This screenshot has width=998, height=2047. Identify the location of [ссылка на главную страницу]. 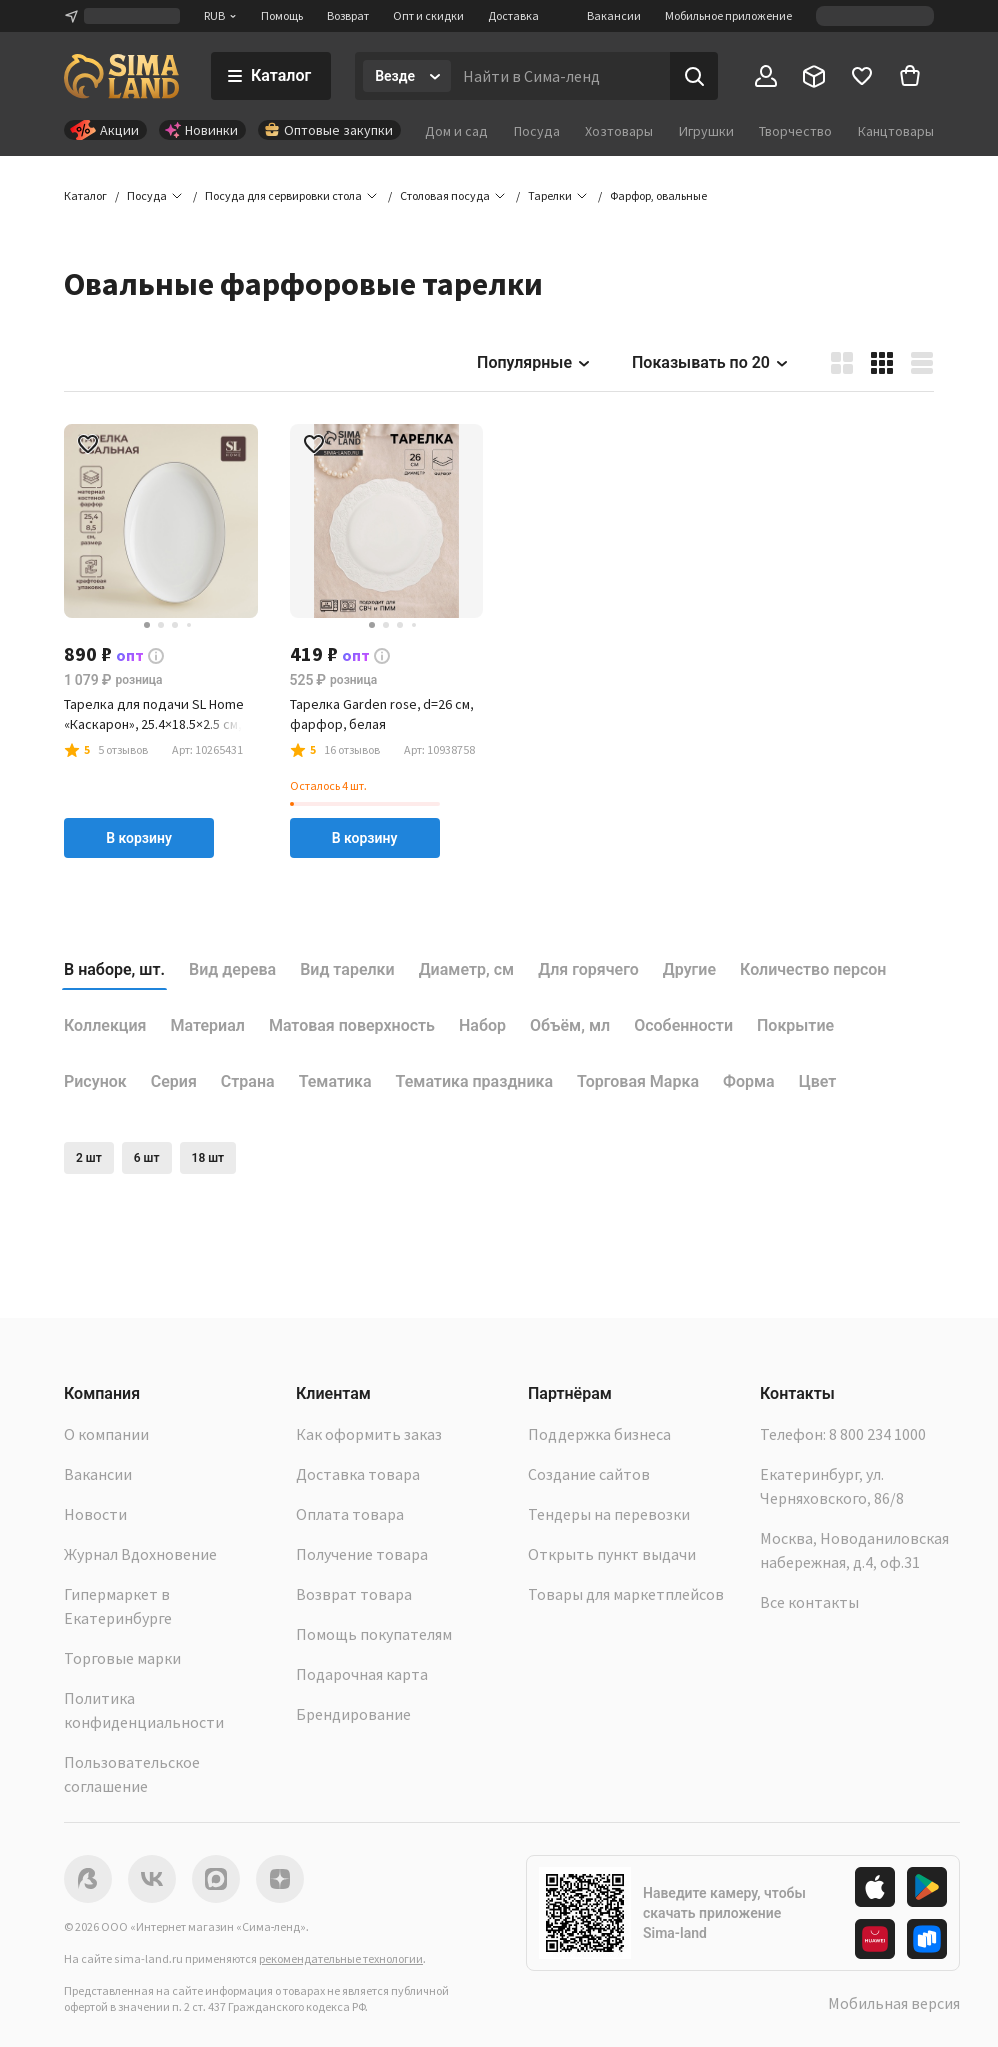
(121, 76).